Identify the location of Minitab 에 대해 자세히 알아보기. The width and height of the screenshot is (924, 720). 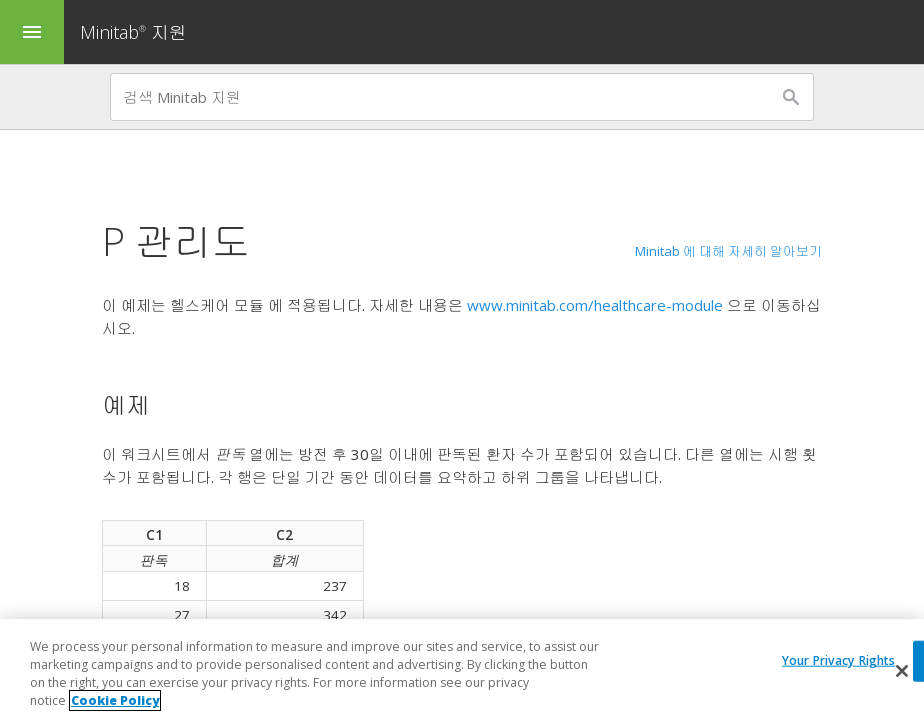
(728, 251).